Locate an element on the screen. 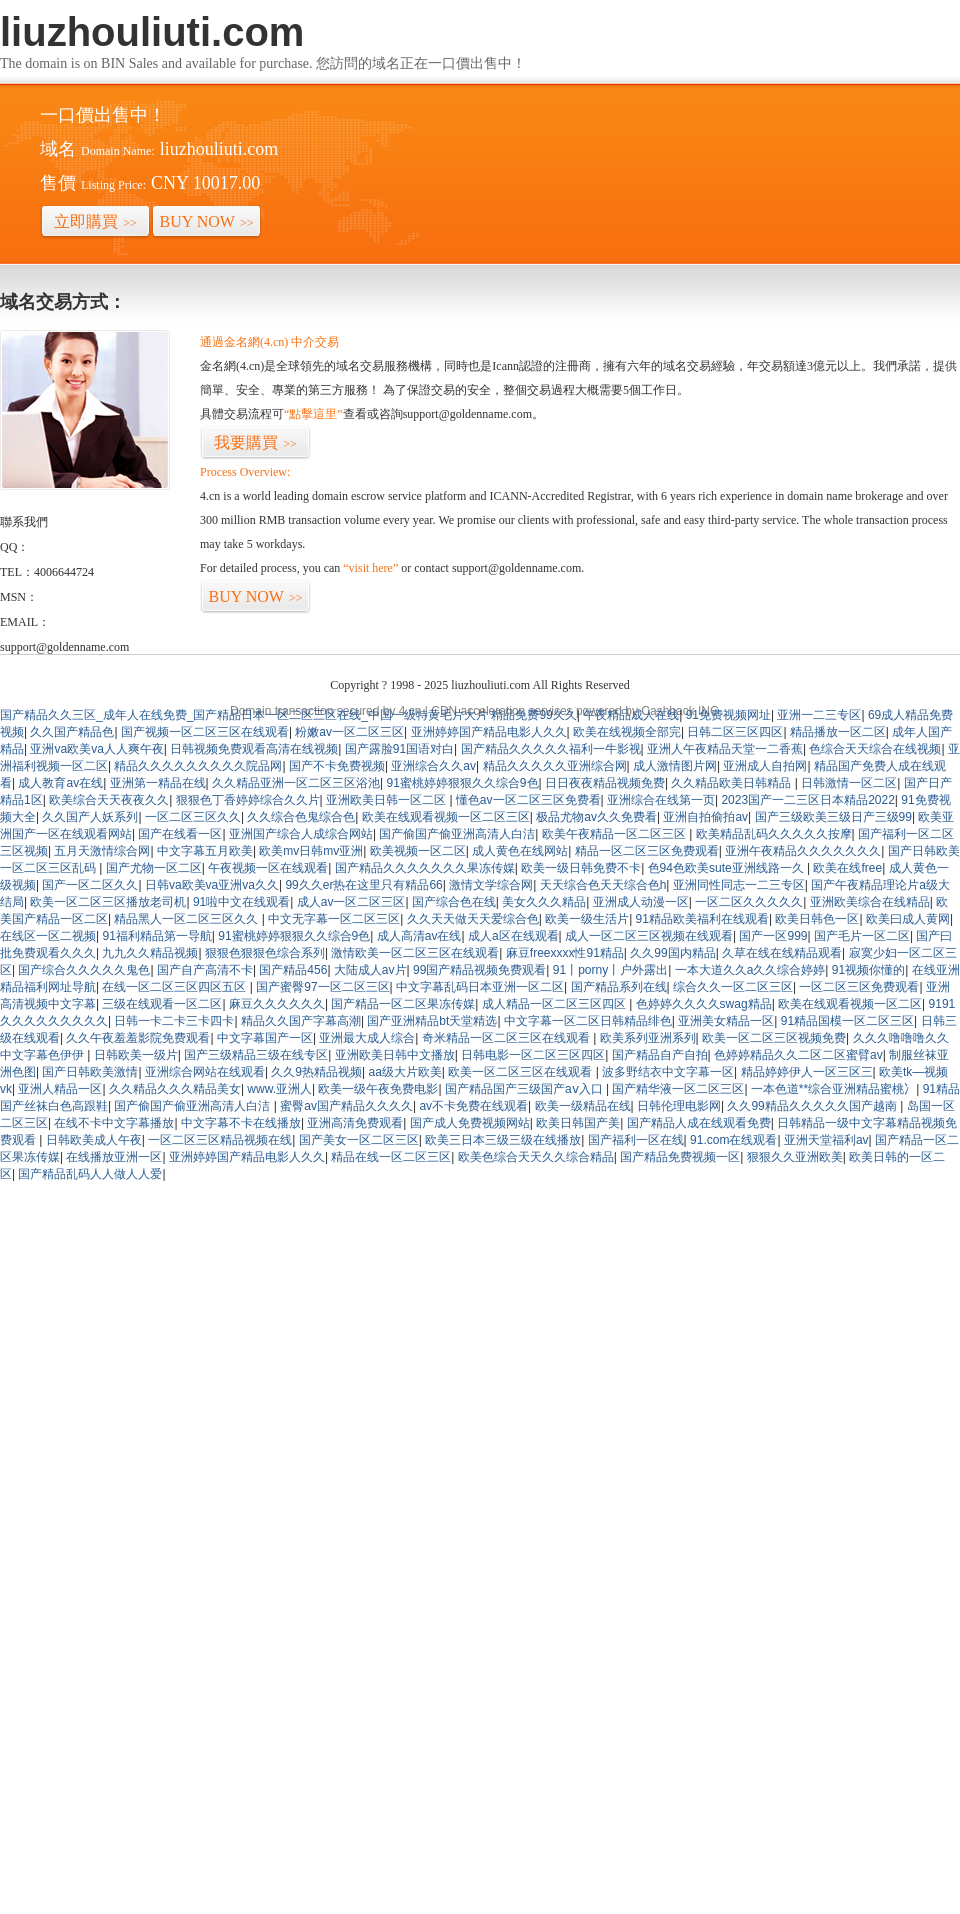 Image resolution: width=960 pixels, height=1914 pixels. 91.com在线观看 is located at coordinates (733, 1140).